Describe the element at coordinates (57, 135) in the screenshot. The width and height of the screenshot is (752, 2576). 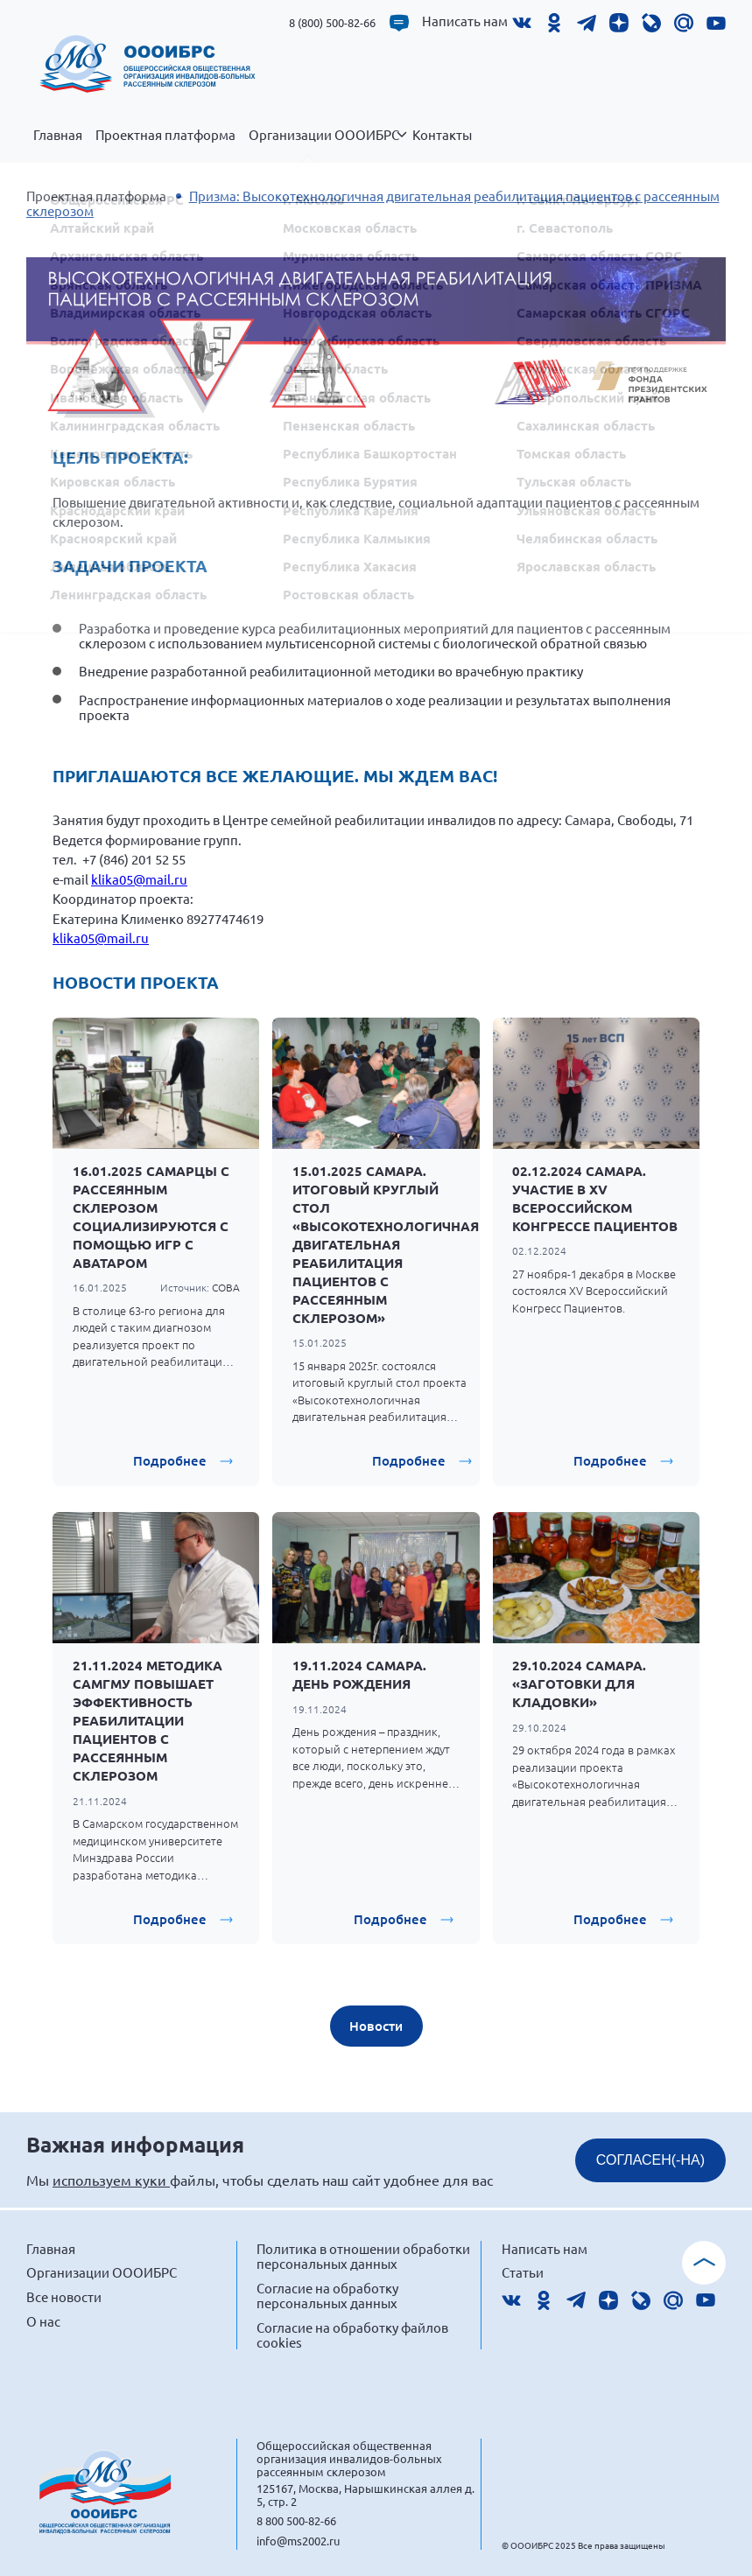
I see `Главная` at that location.